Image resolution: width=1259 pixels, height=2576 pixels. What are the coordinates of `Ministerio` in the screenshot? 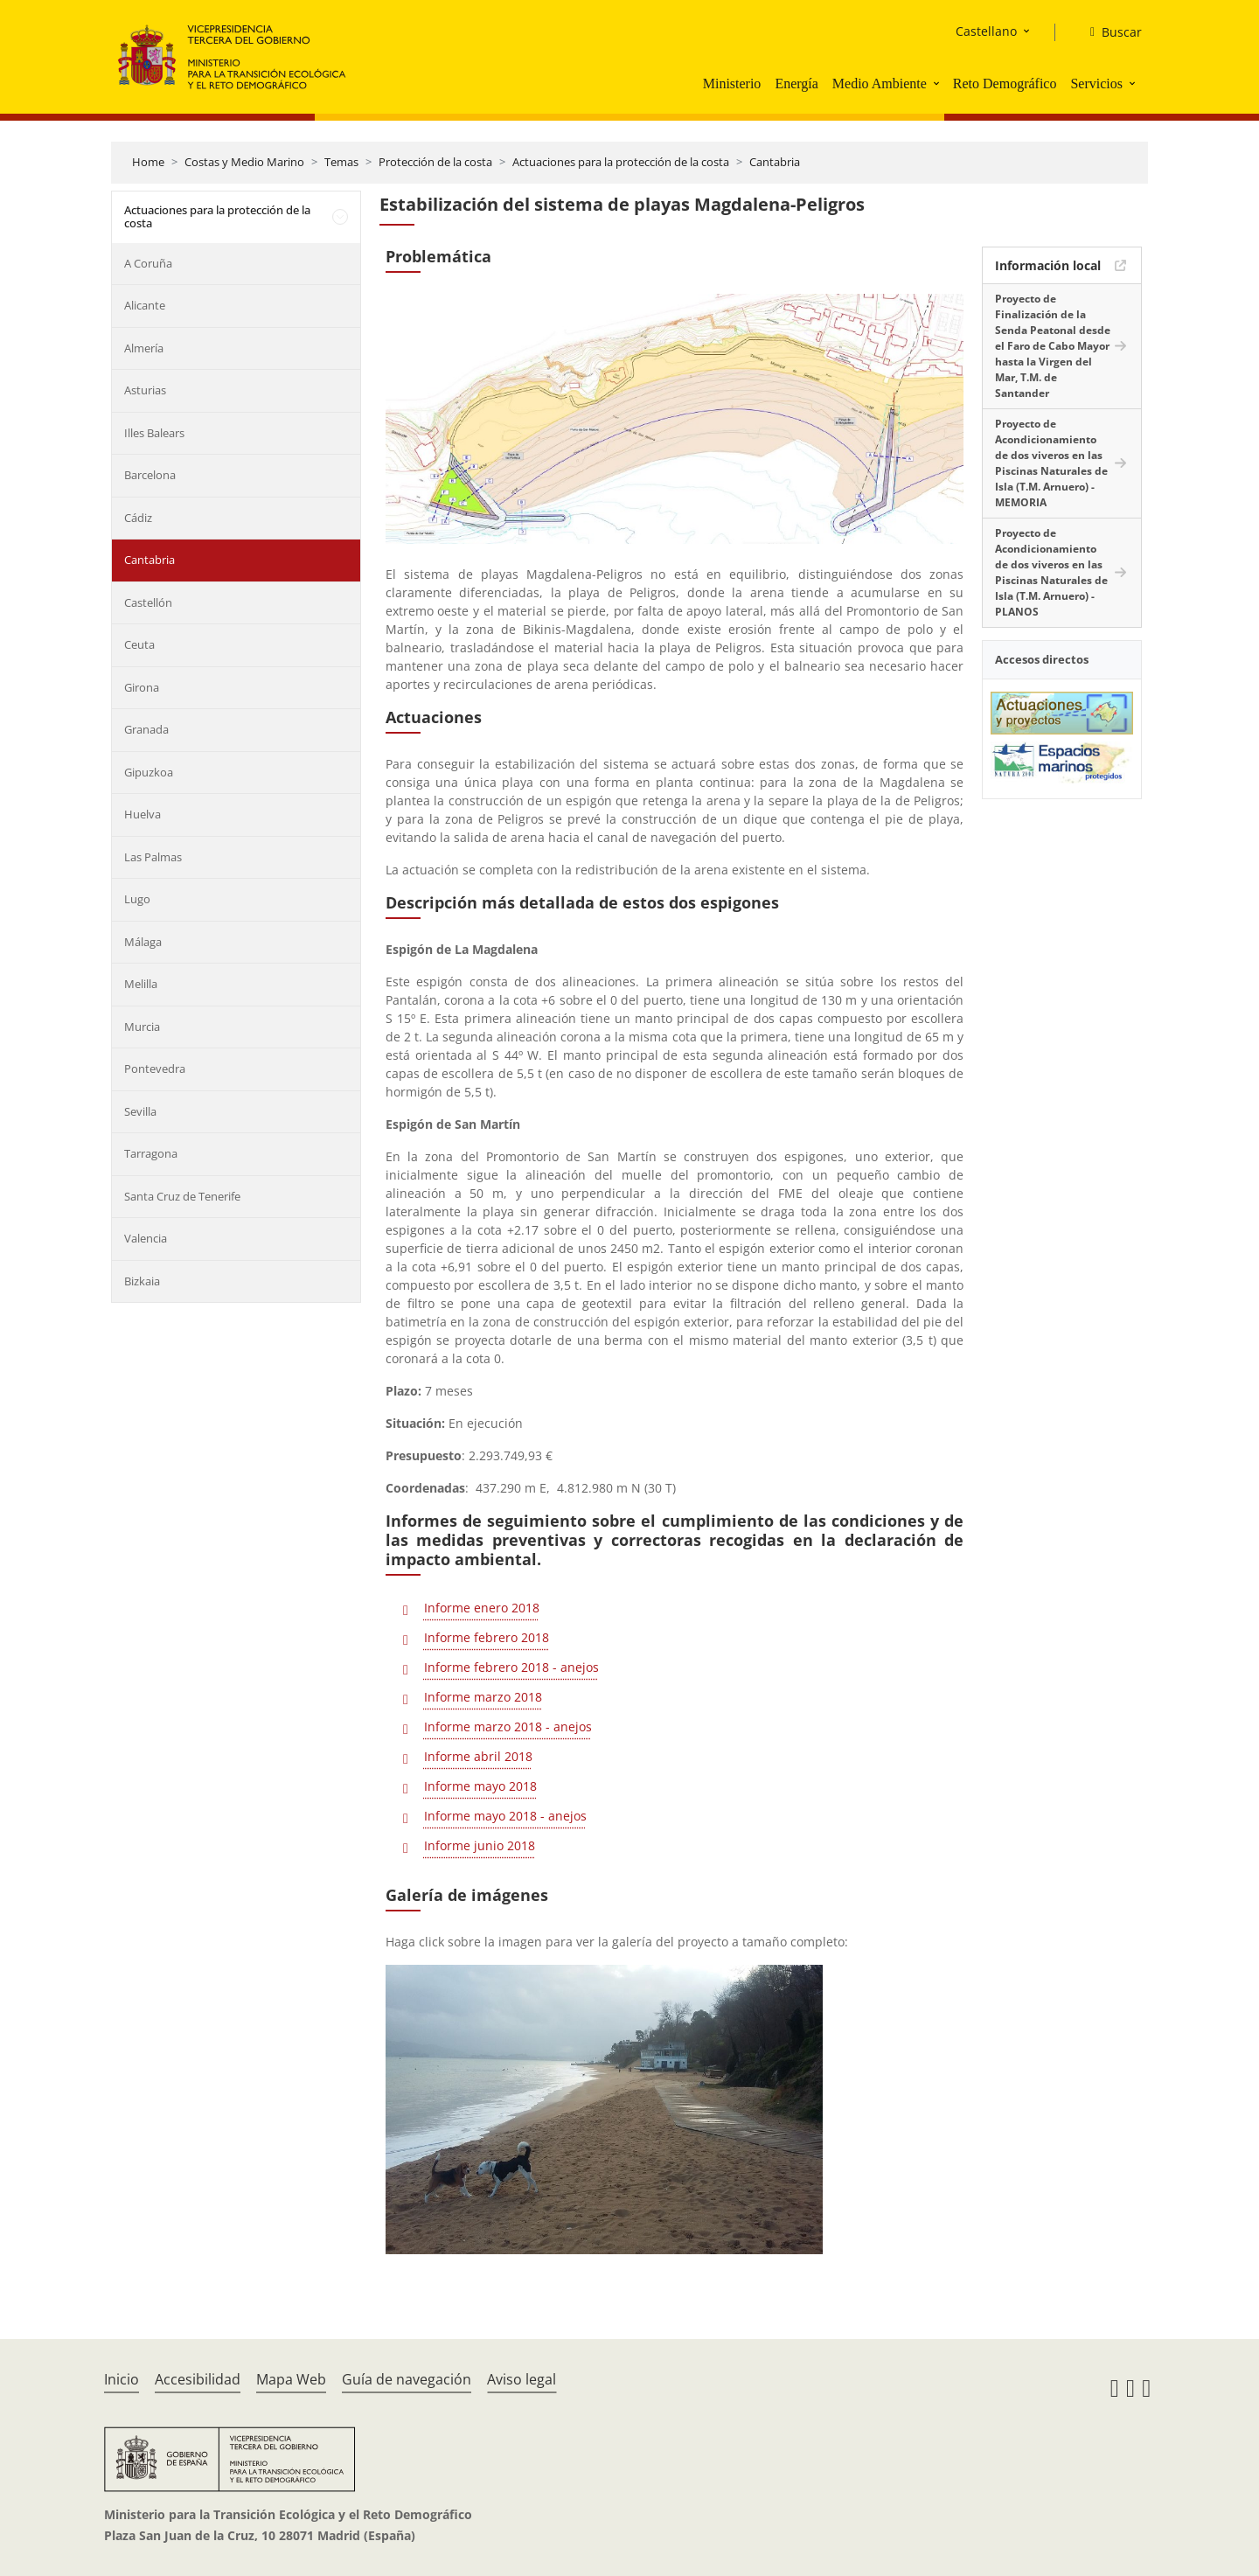 It's located at (732, 83).